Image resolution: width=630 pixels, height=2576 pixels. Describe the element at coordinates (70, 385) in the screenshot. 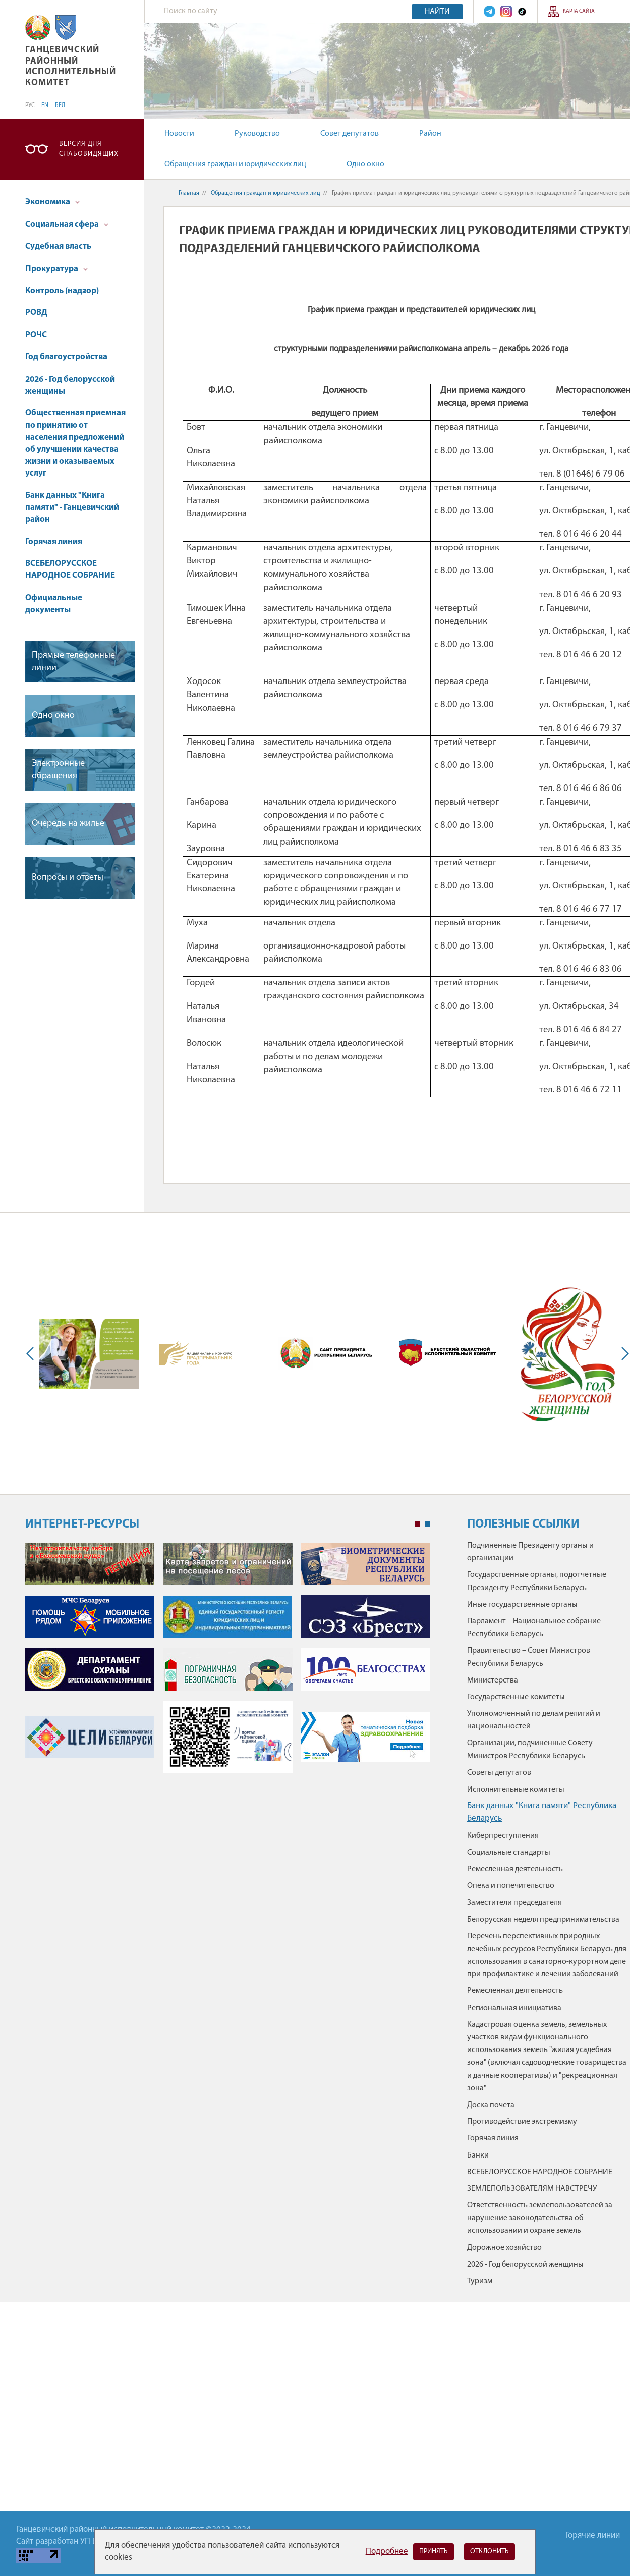

I see `2026 - Год белорусской женщины` at that location.